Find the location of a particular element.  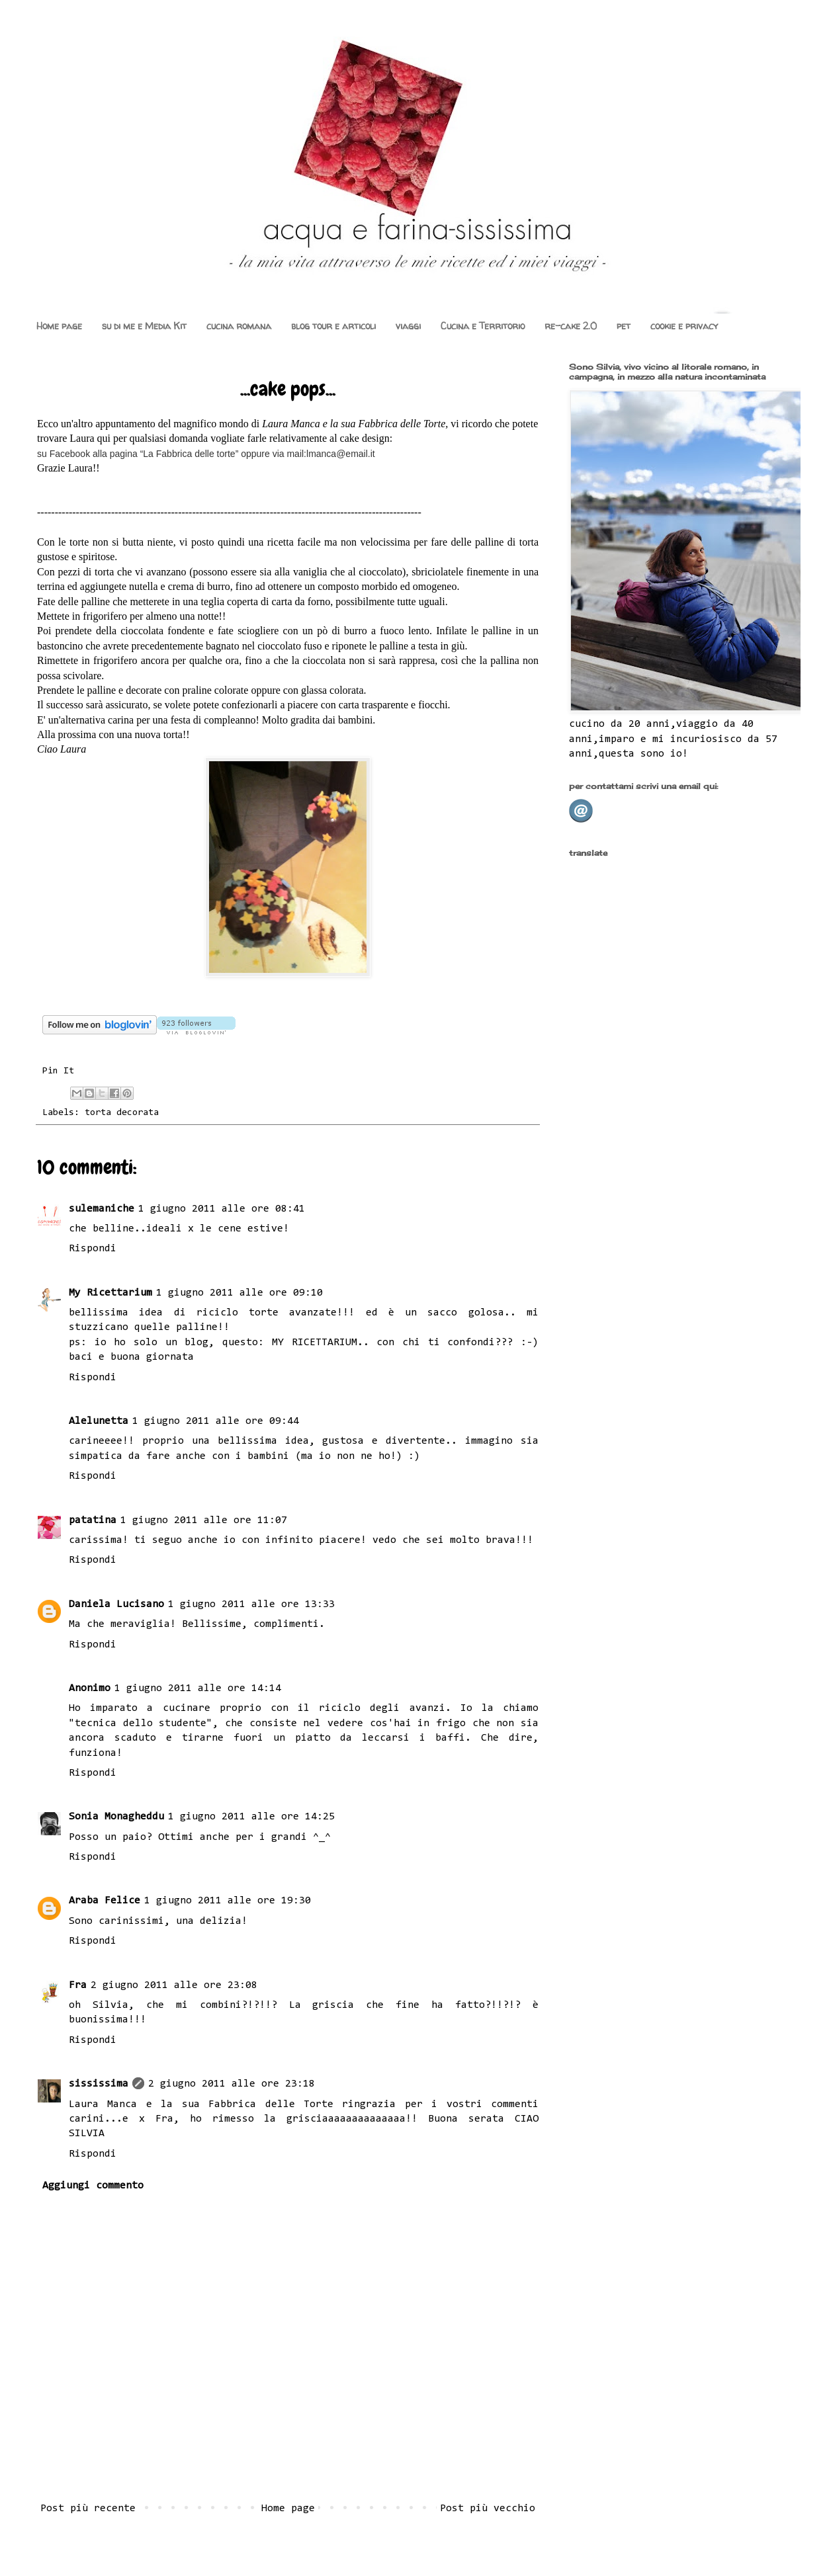

1 giugno 2011 alle ore 14:25 is located at coordinates (251, 1816).